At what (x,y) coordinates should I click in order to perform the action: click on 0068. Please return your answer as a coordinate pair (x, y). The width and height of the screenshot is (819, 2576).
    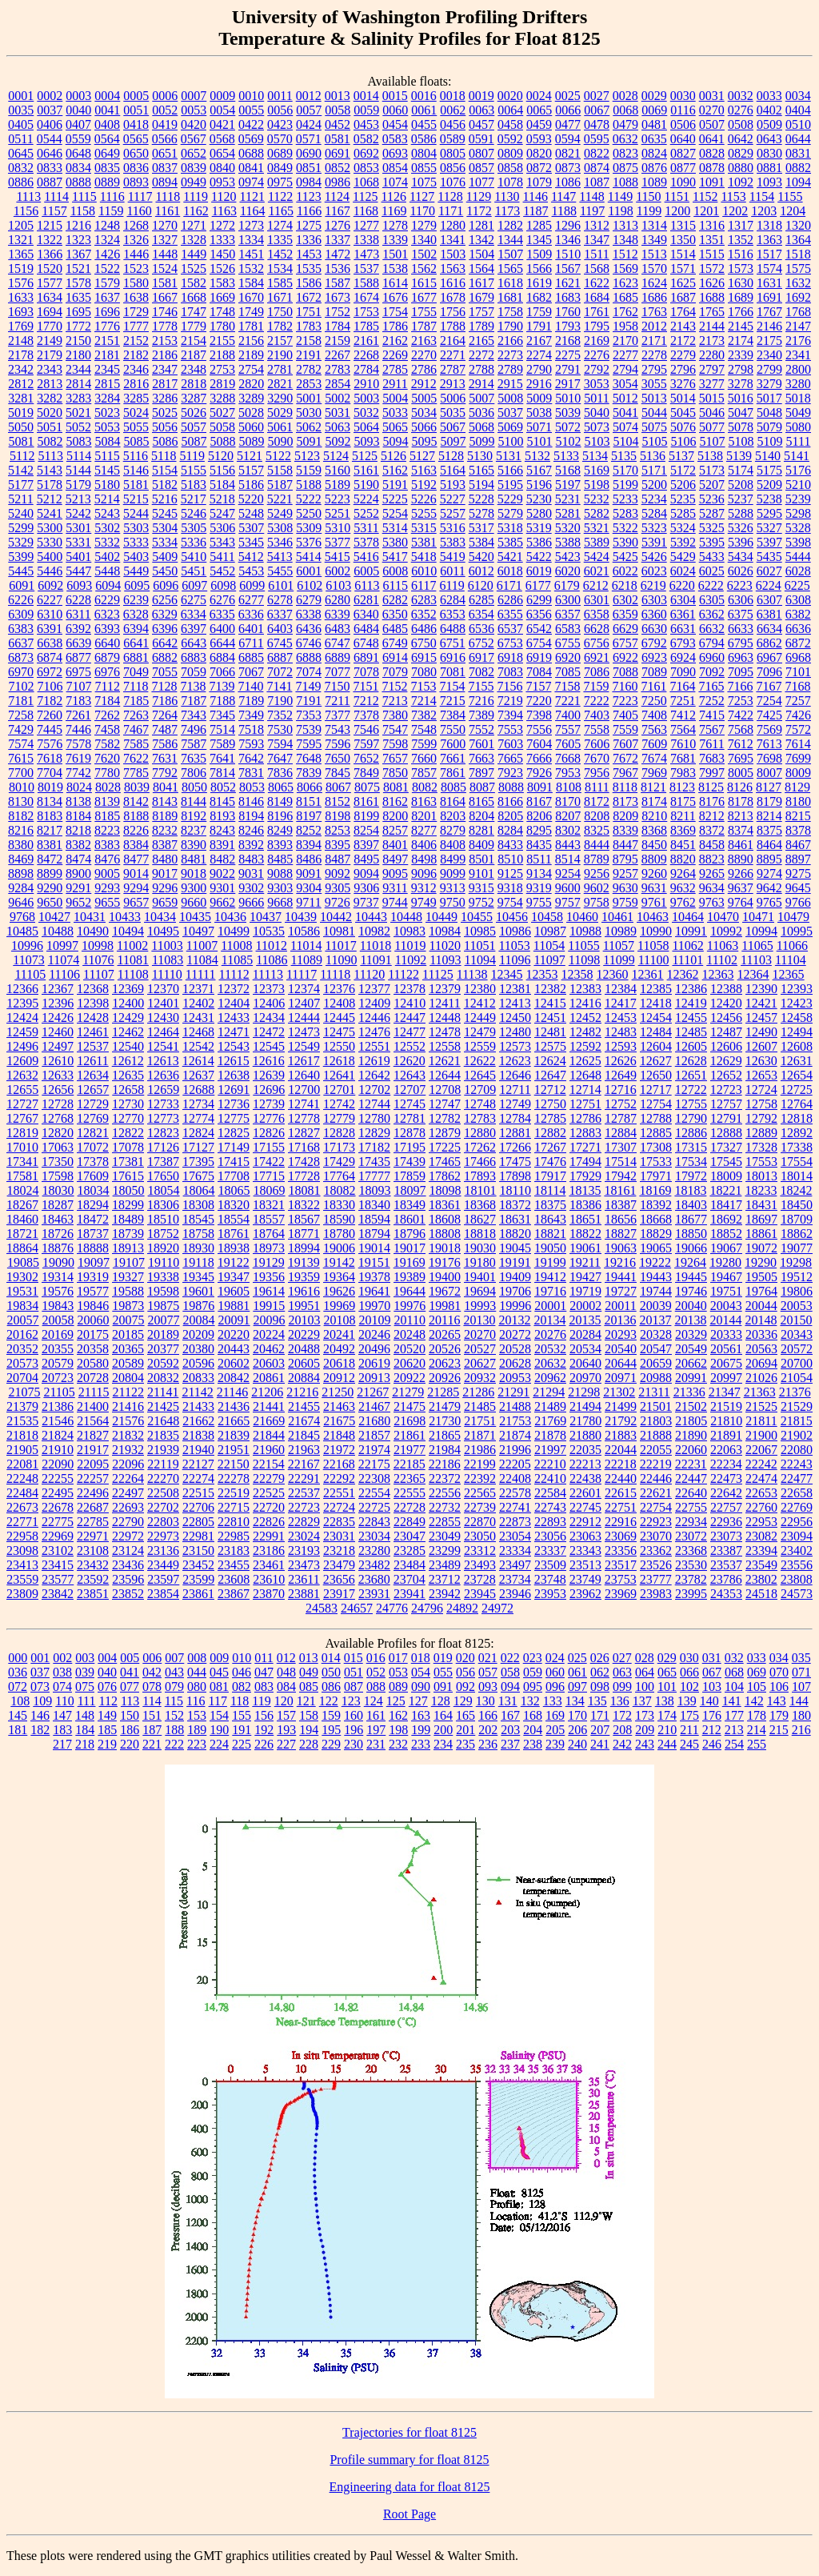
    Looking at the image, I should click on (625, 110).